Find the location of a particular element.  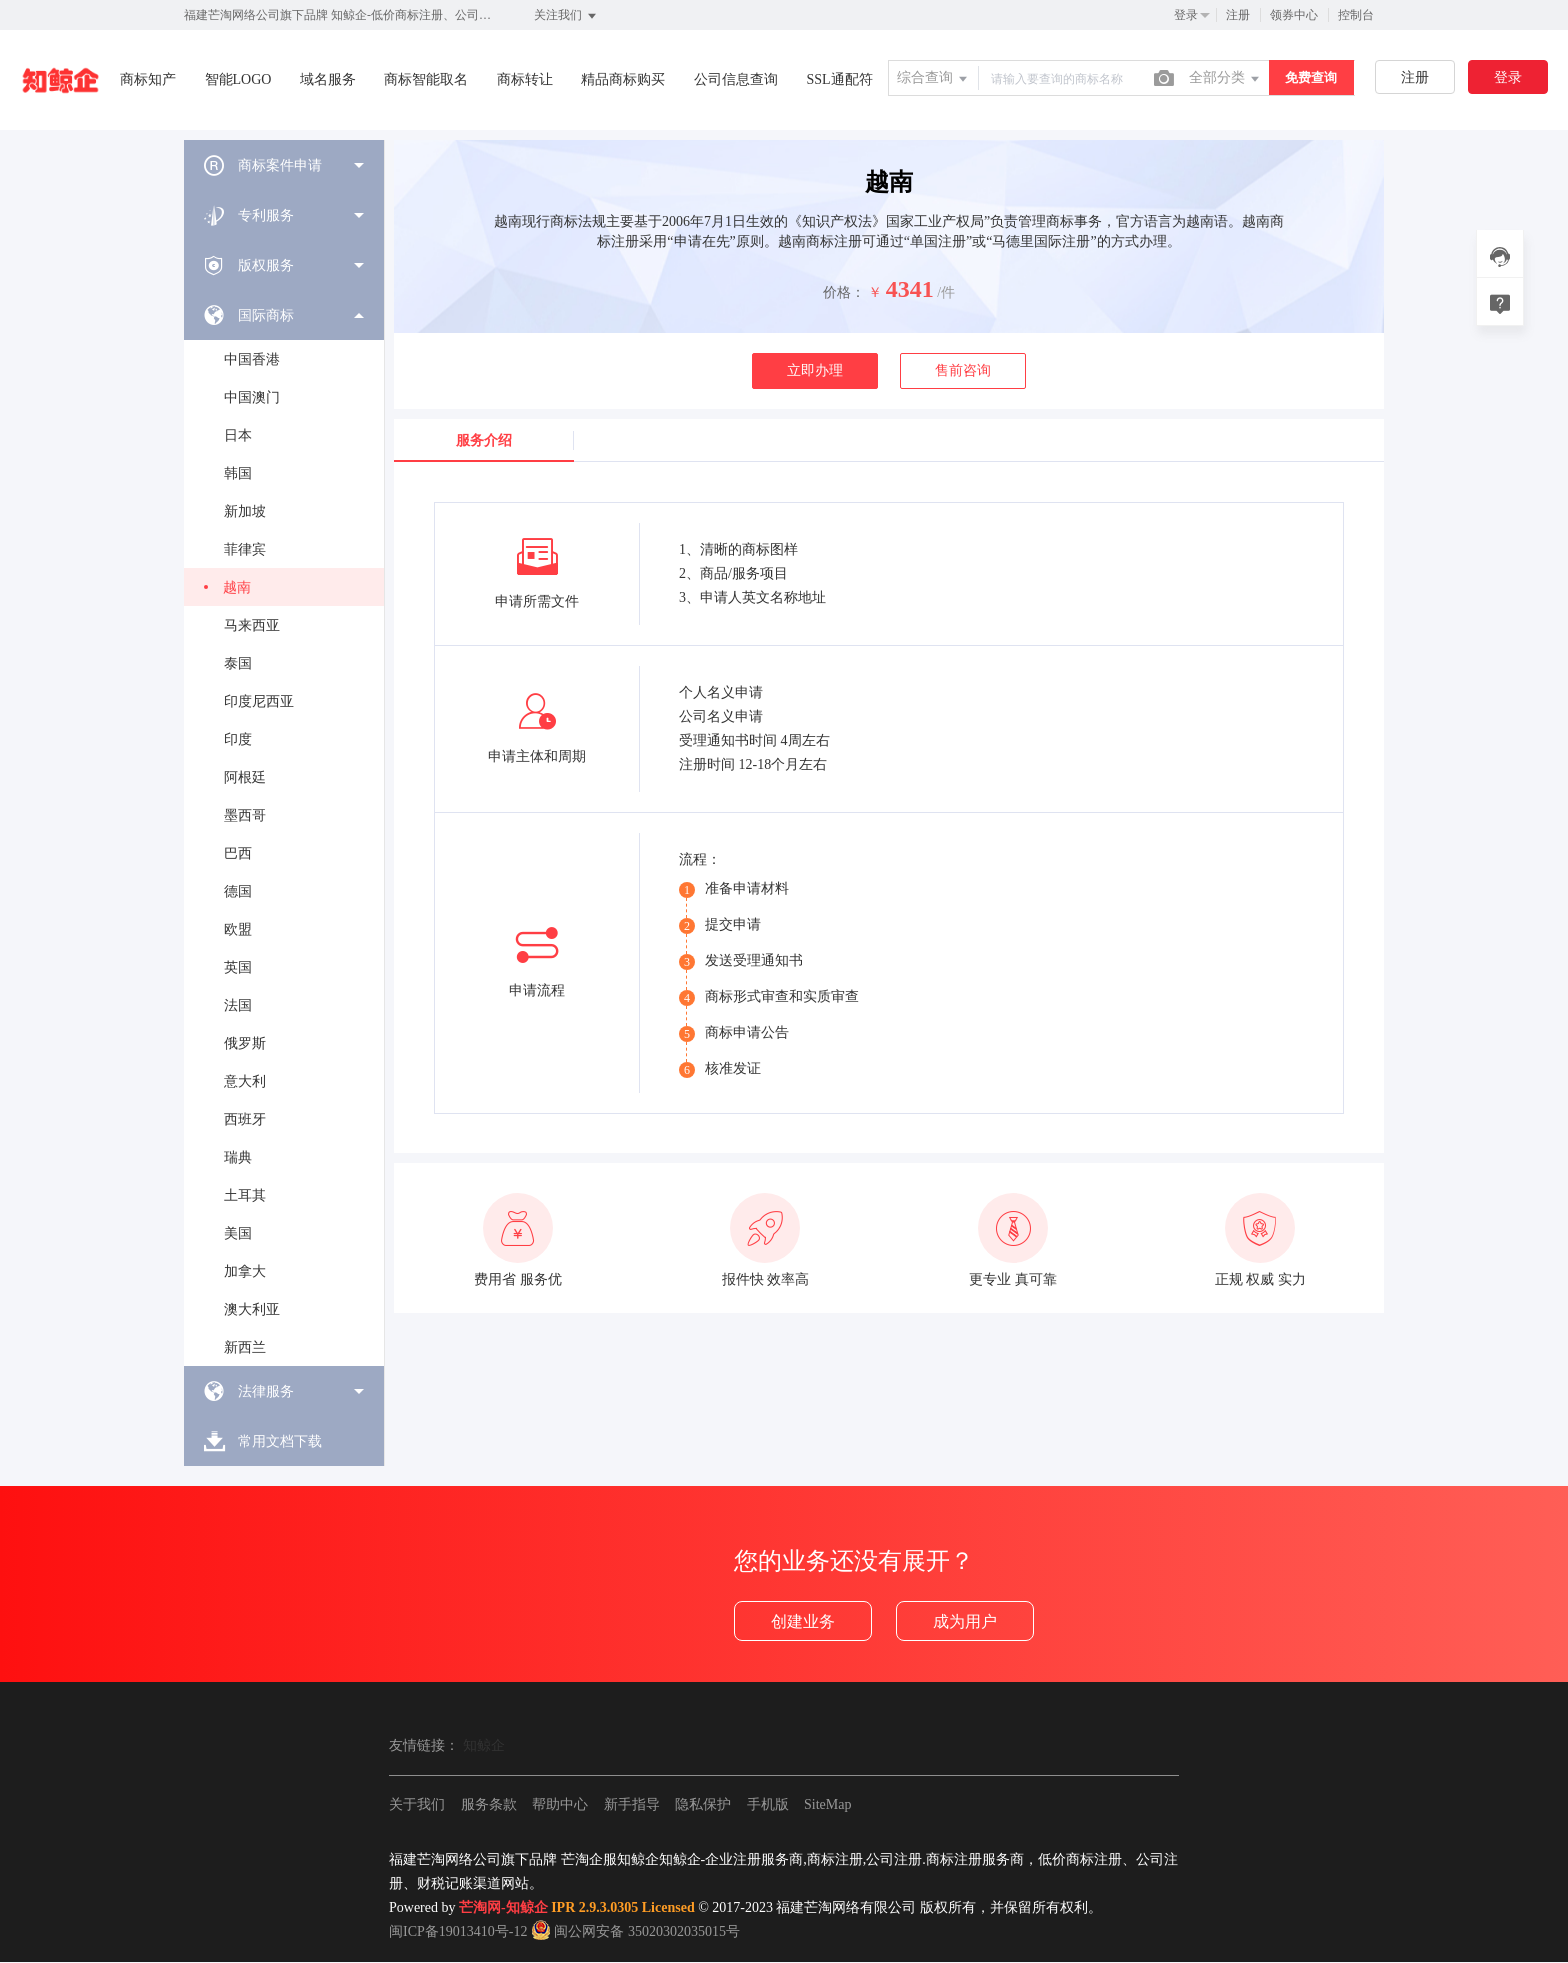

芒淘网-知鲸企 is located at coordinates (503, 1907).